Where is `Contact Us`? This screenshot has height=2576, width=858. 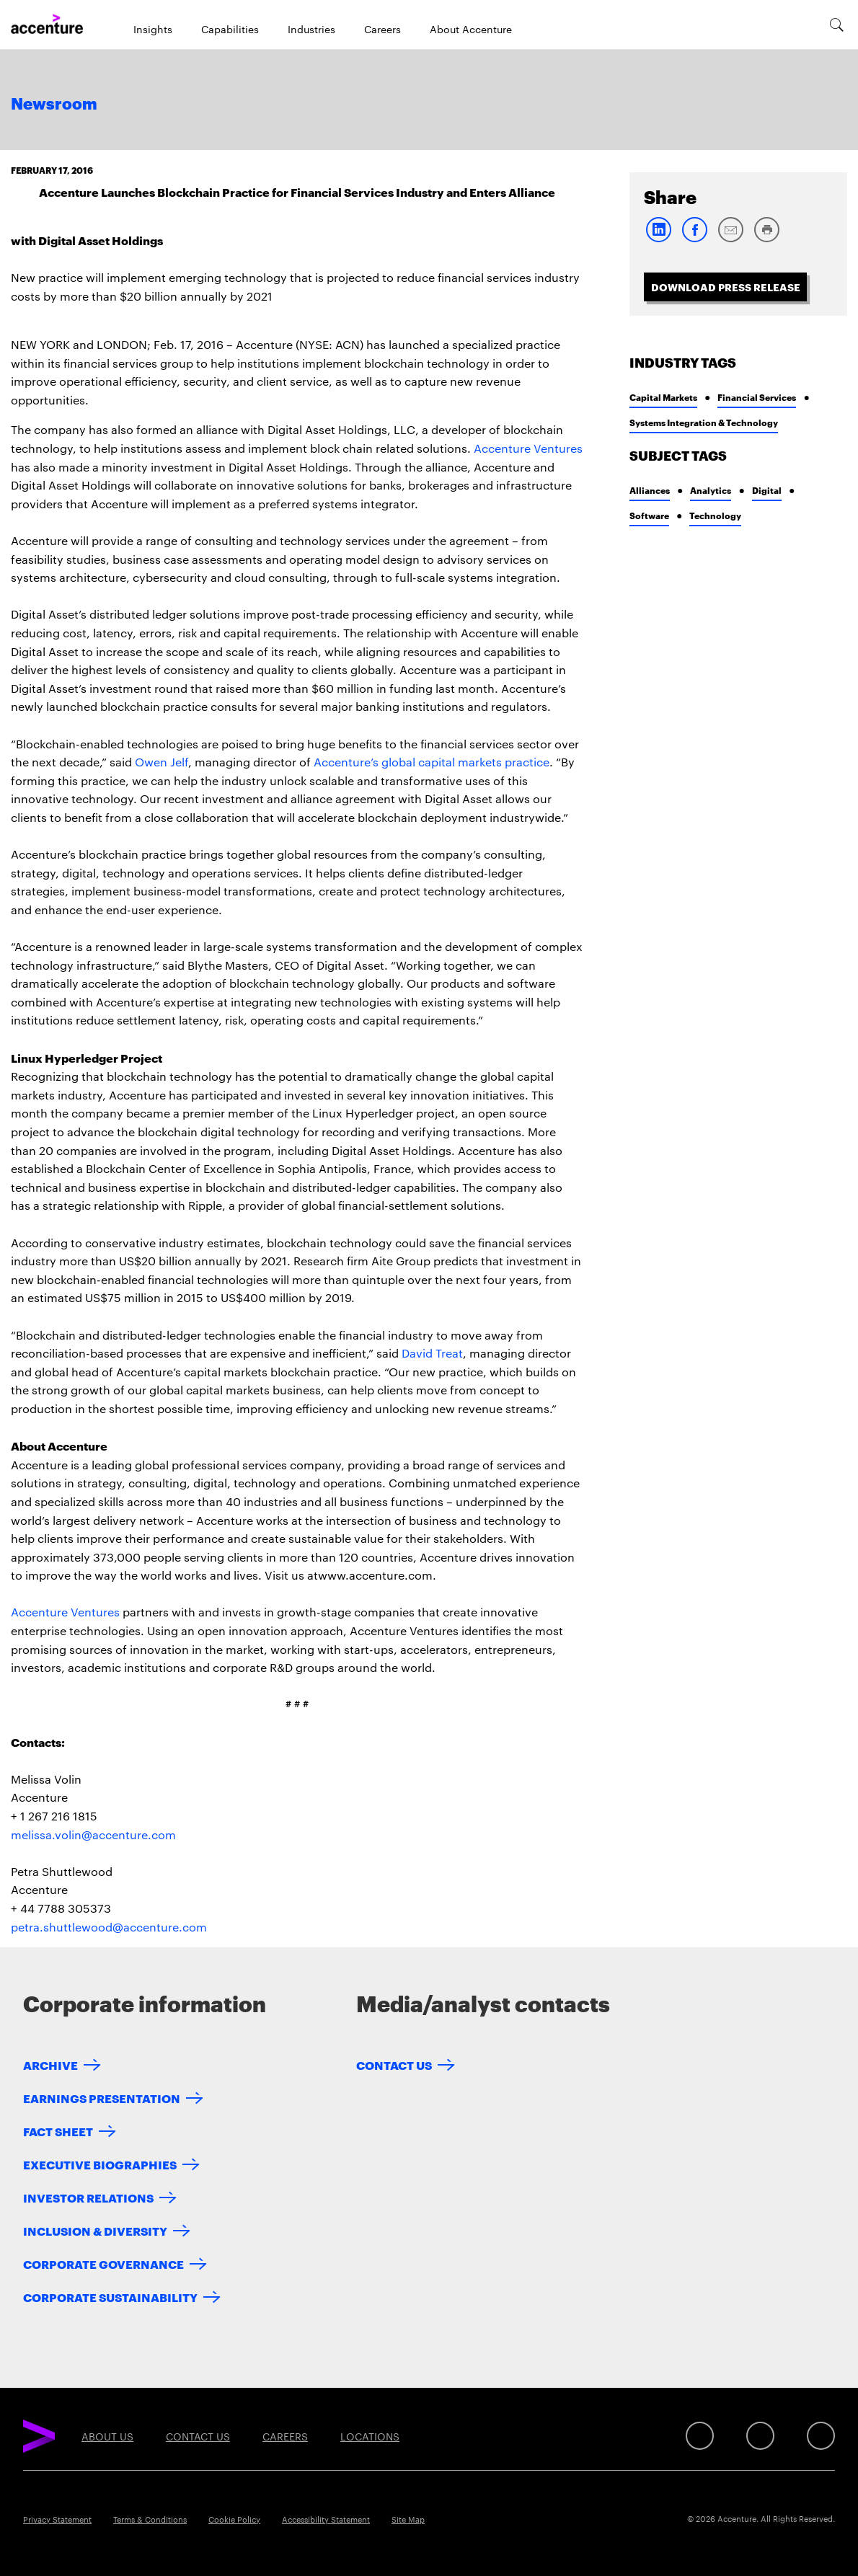
Contact Us is located at coordinates (394, 2064).